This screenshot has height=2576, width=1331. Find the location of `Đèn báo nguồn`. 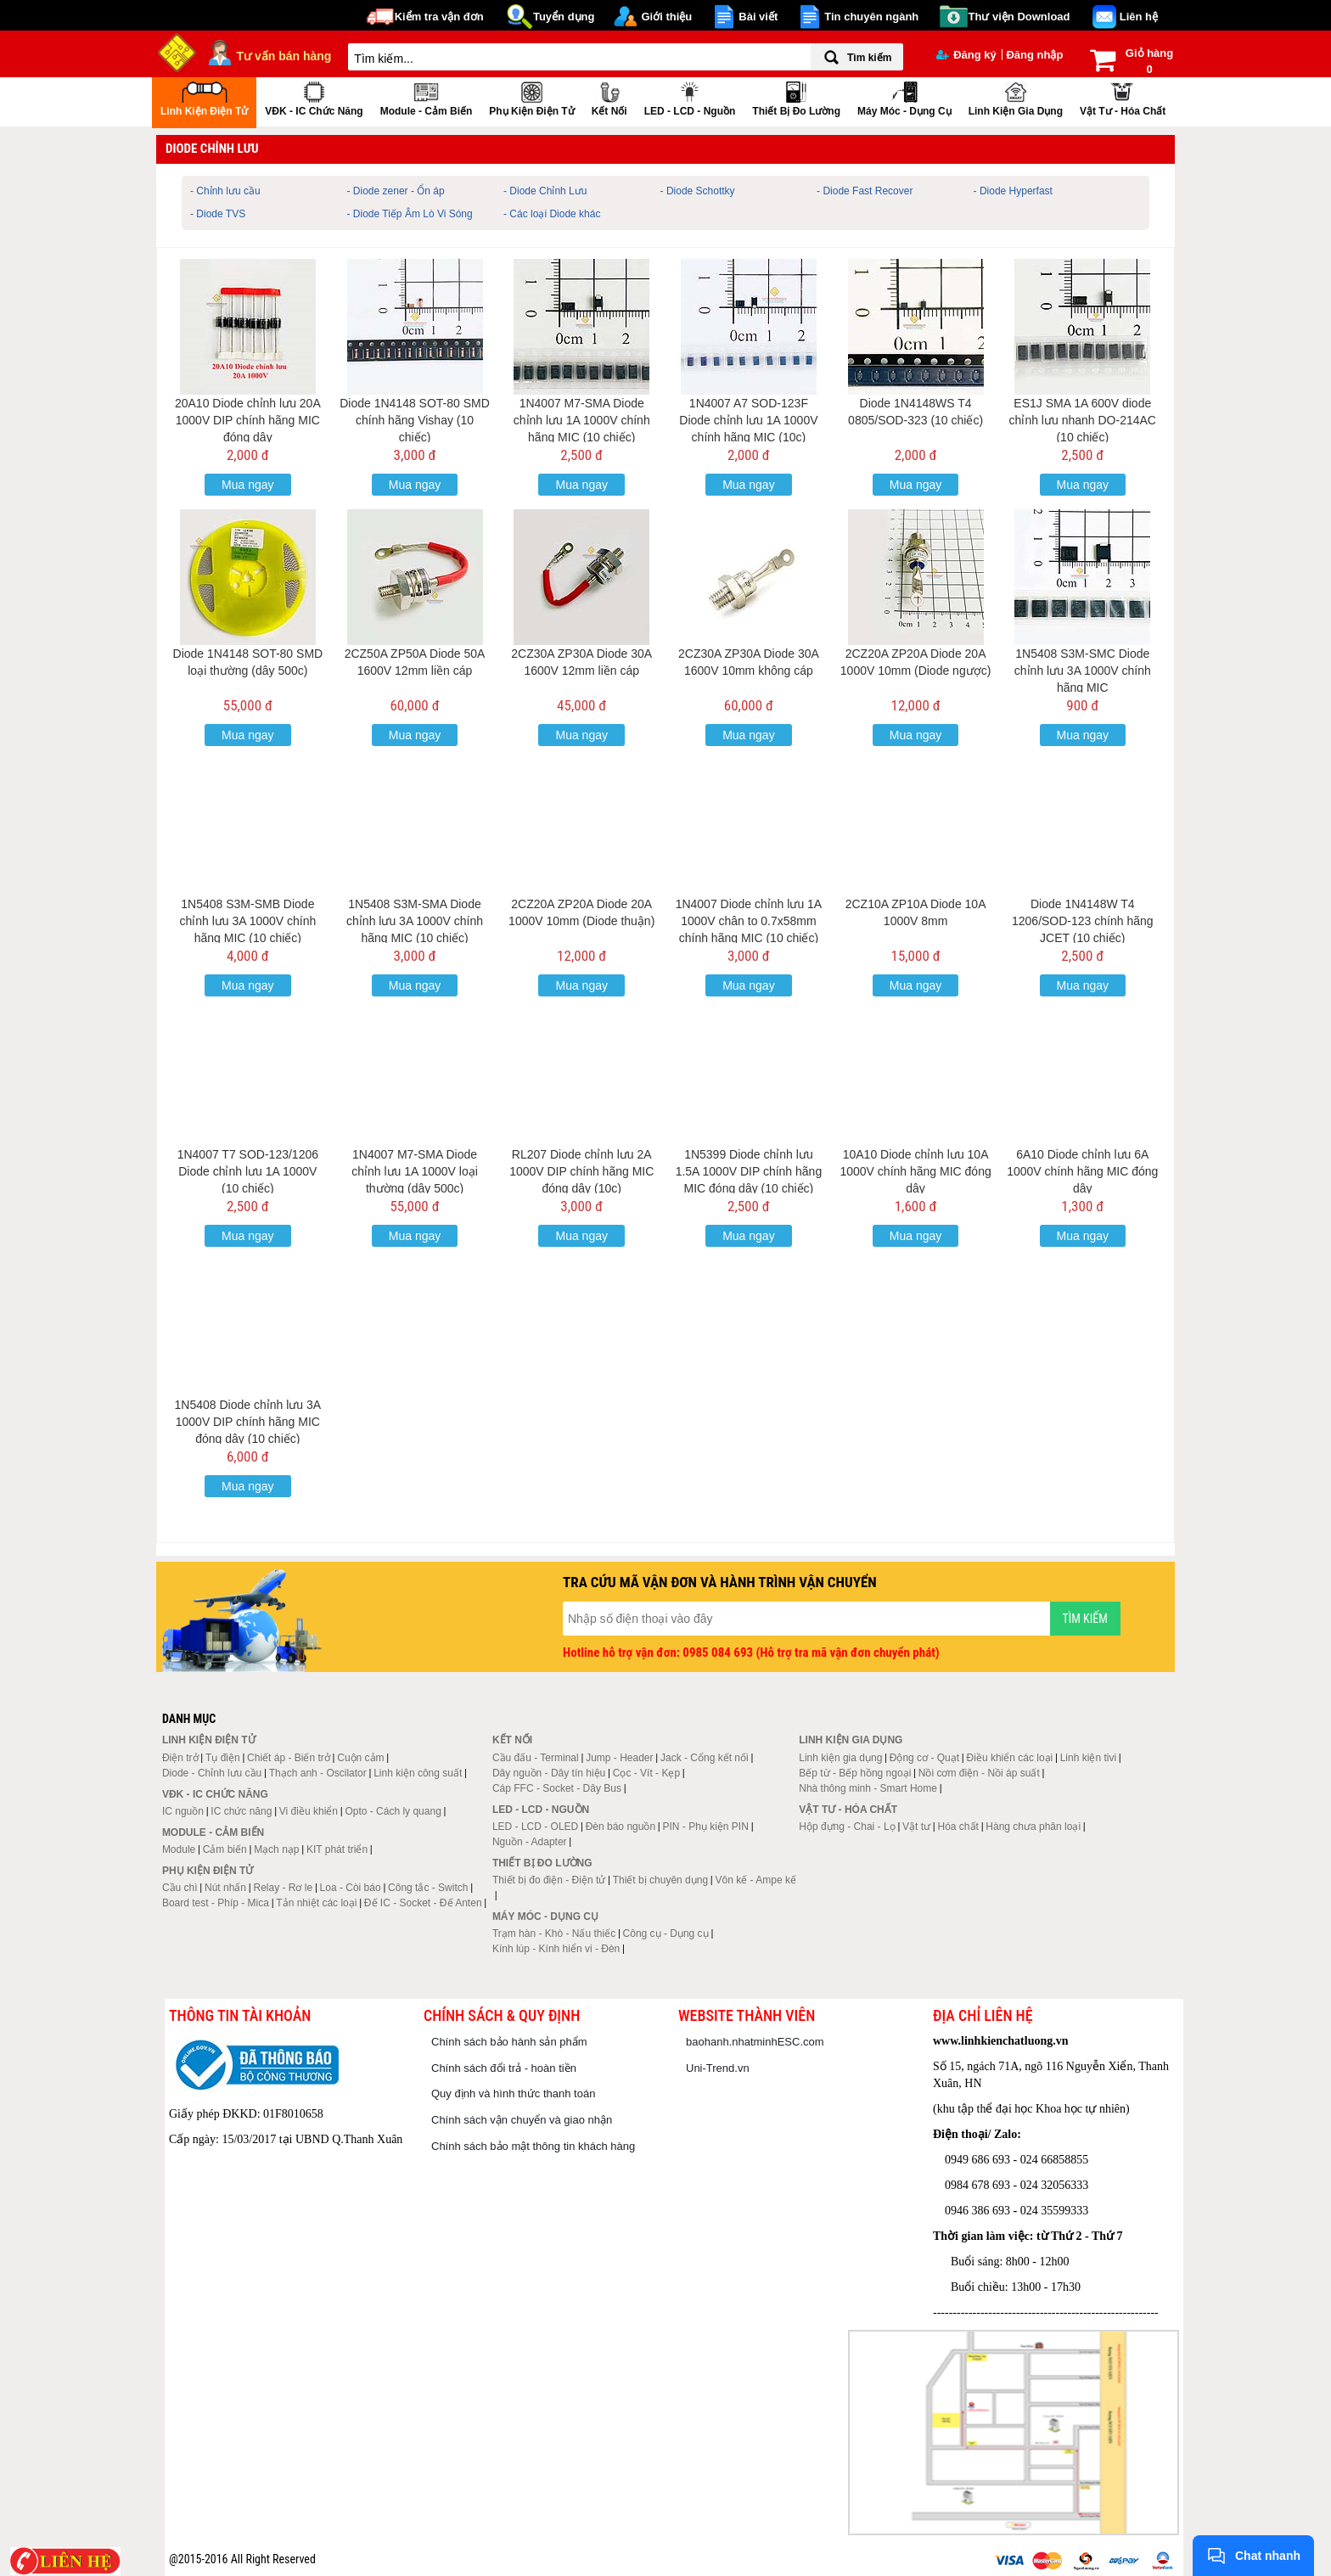

Đèn báo nguồn is located at coordinates (620, 1826).